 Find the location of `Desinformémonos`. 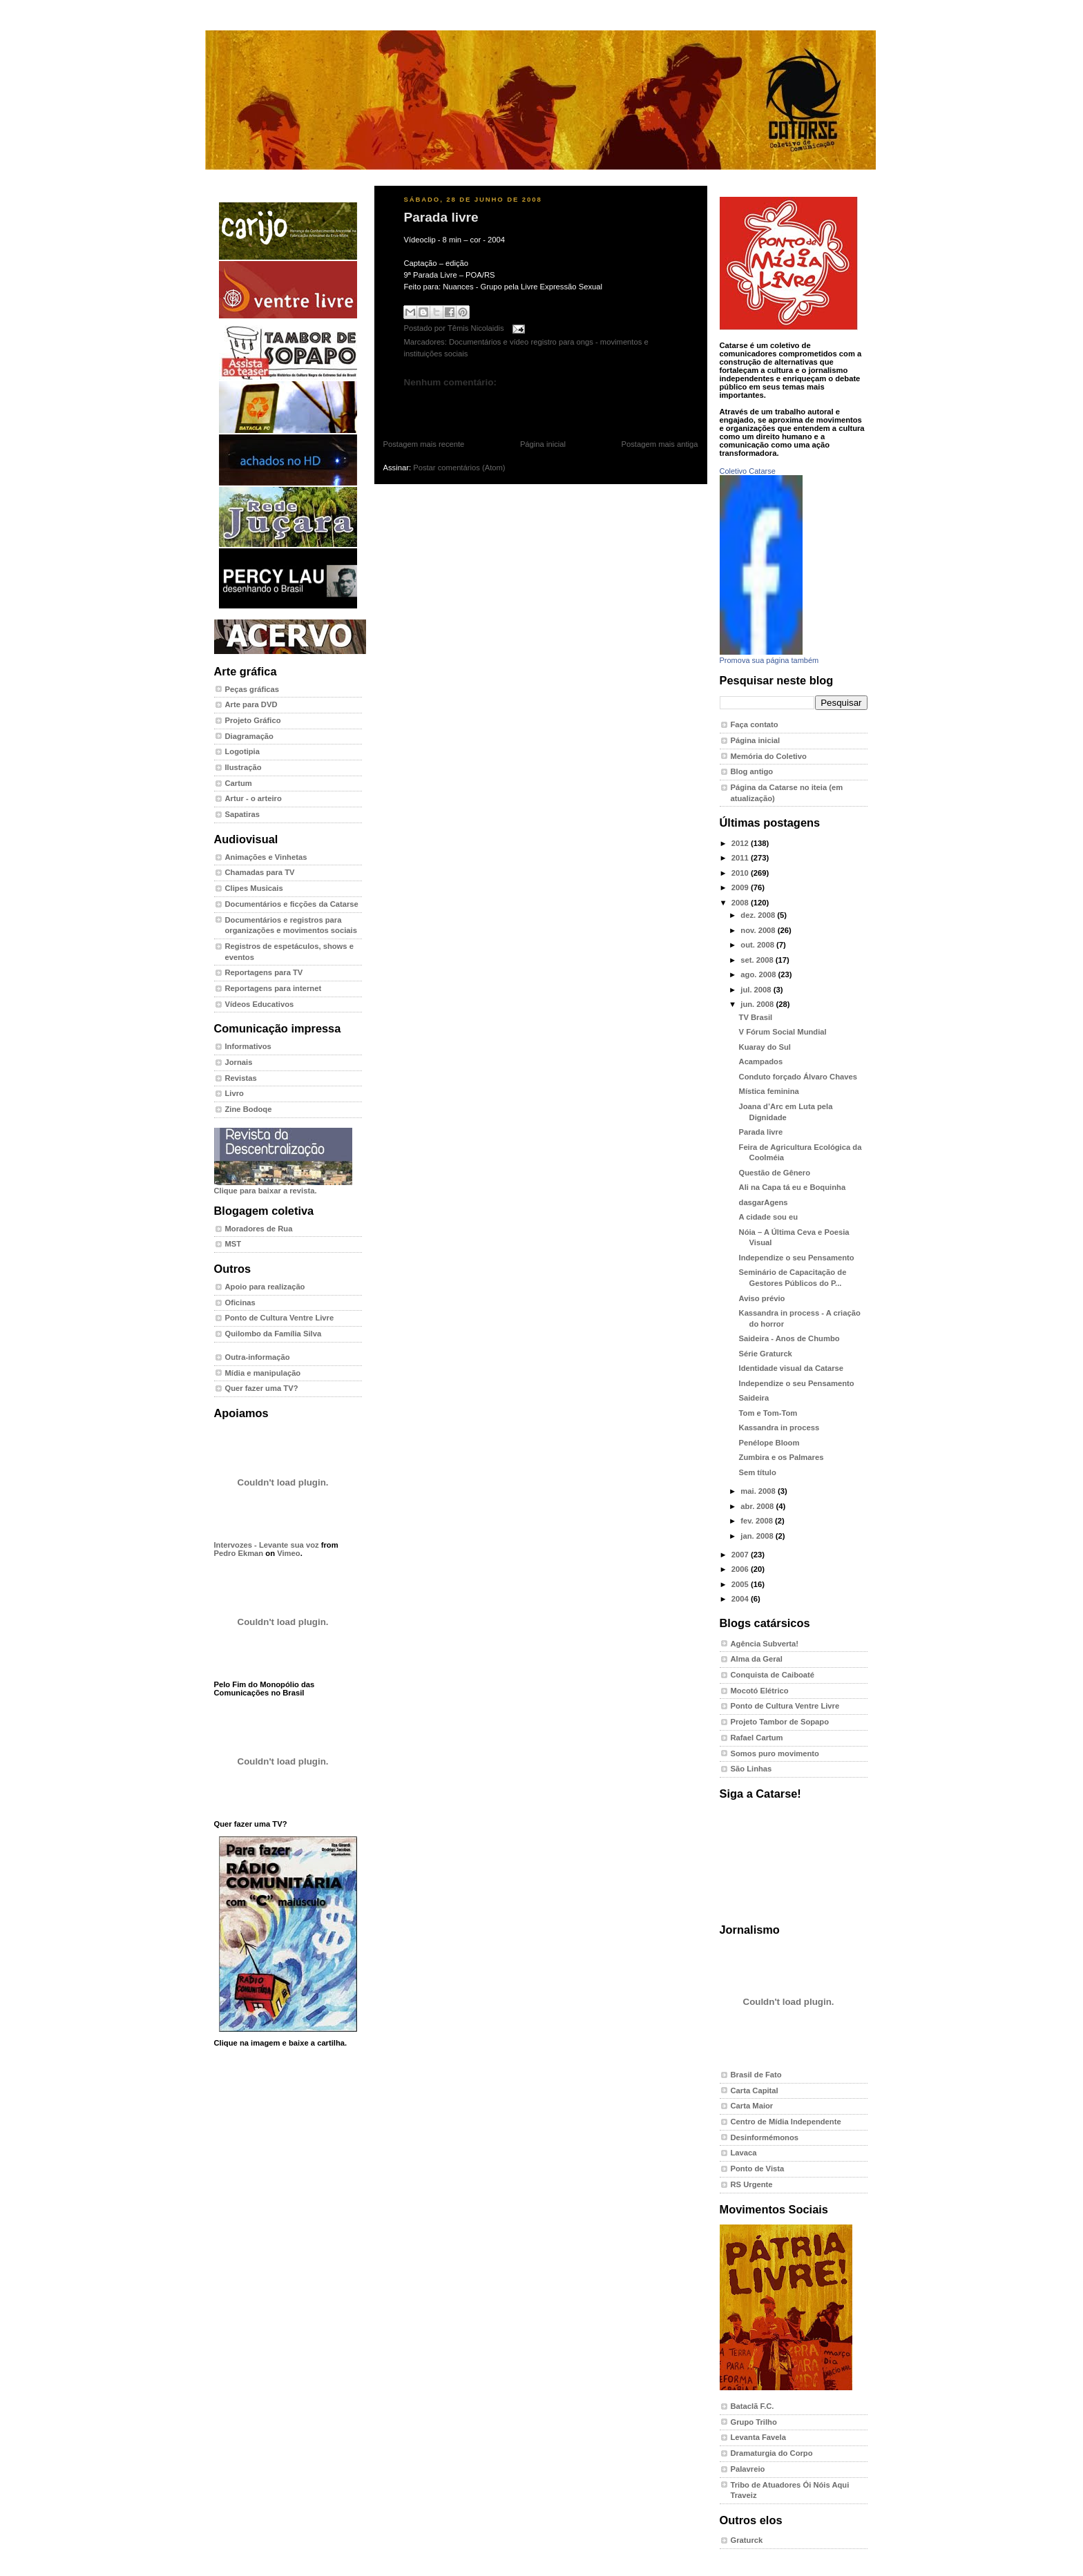

Desinformémonos is located at coordinates (765, 2137).